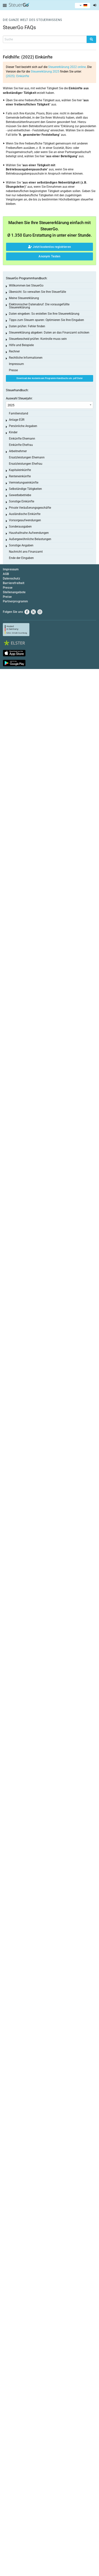 The image size is (99, 2576). Describe the element at coordinates (18, 413) in the screenshot. I see `Familienstand` at that location.